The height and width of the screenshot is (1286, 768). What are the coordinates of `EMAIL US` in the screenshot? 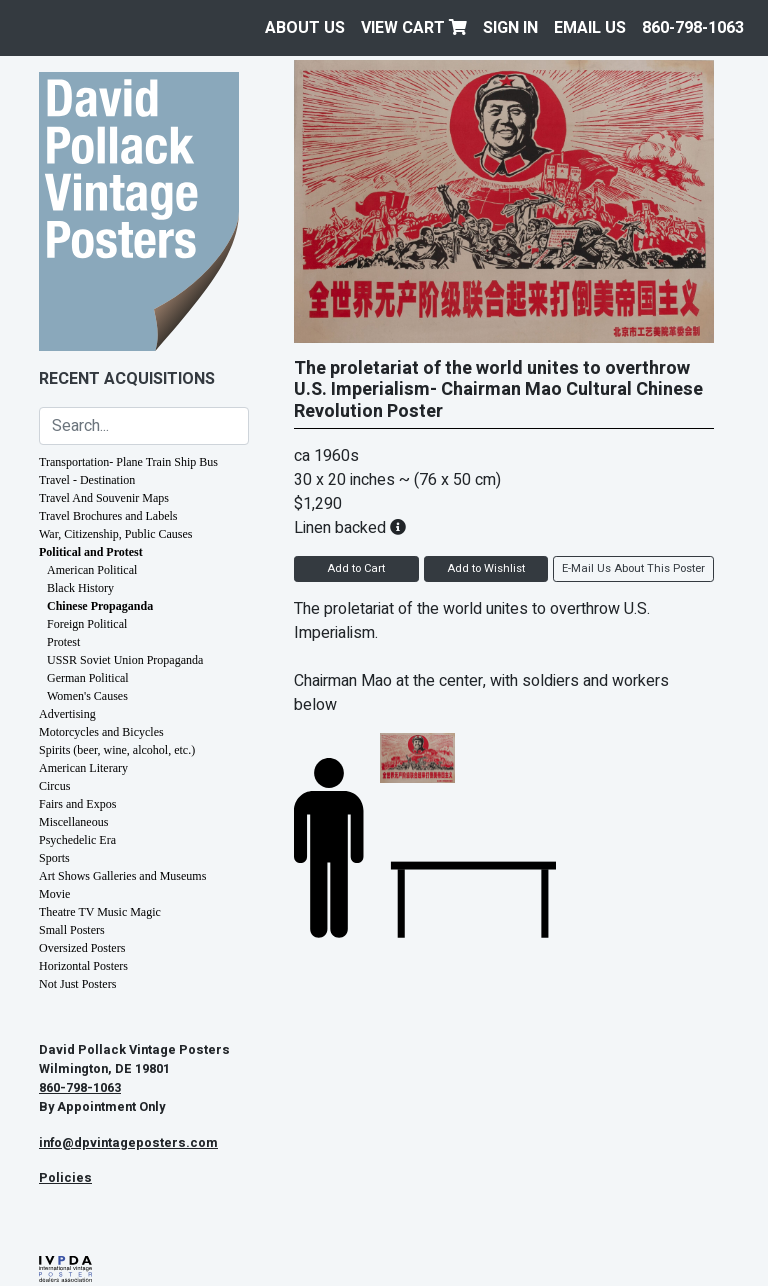 It's located at (590, 28).